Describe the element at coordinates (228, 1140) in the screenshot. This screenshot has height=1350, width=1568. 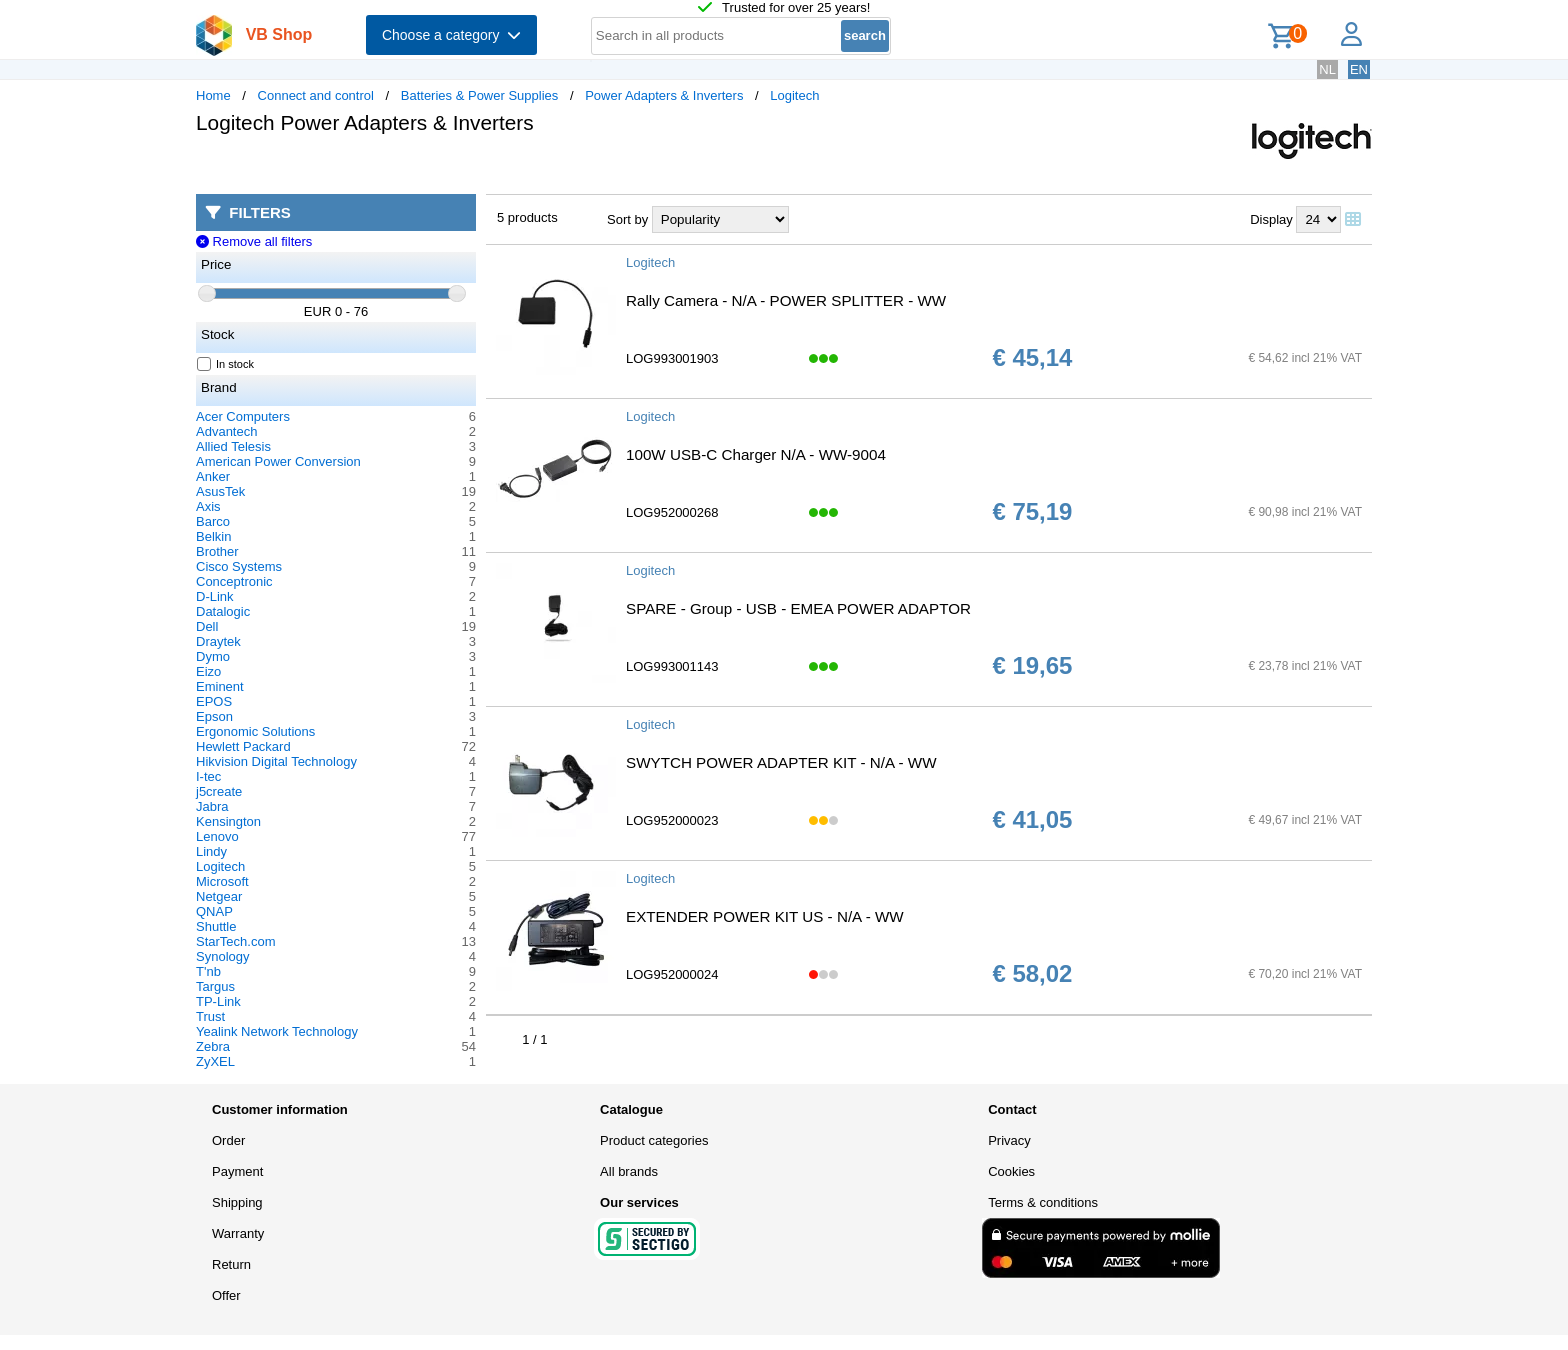
I see `Order` at that location.